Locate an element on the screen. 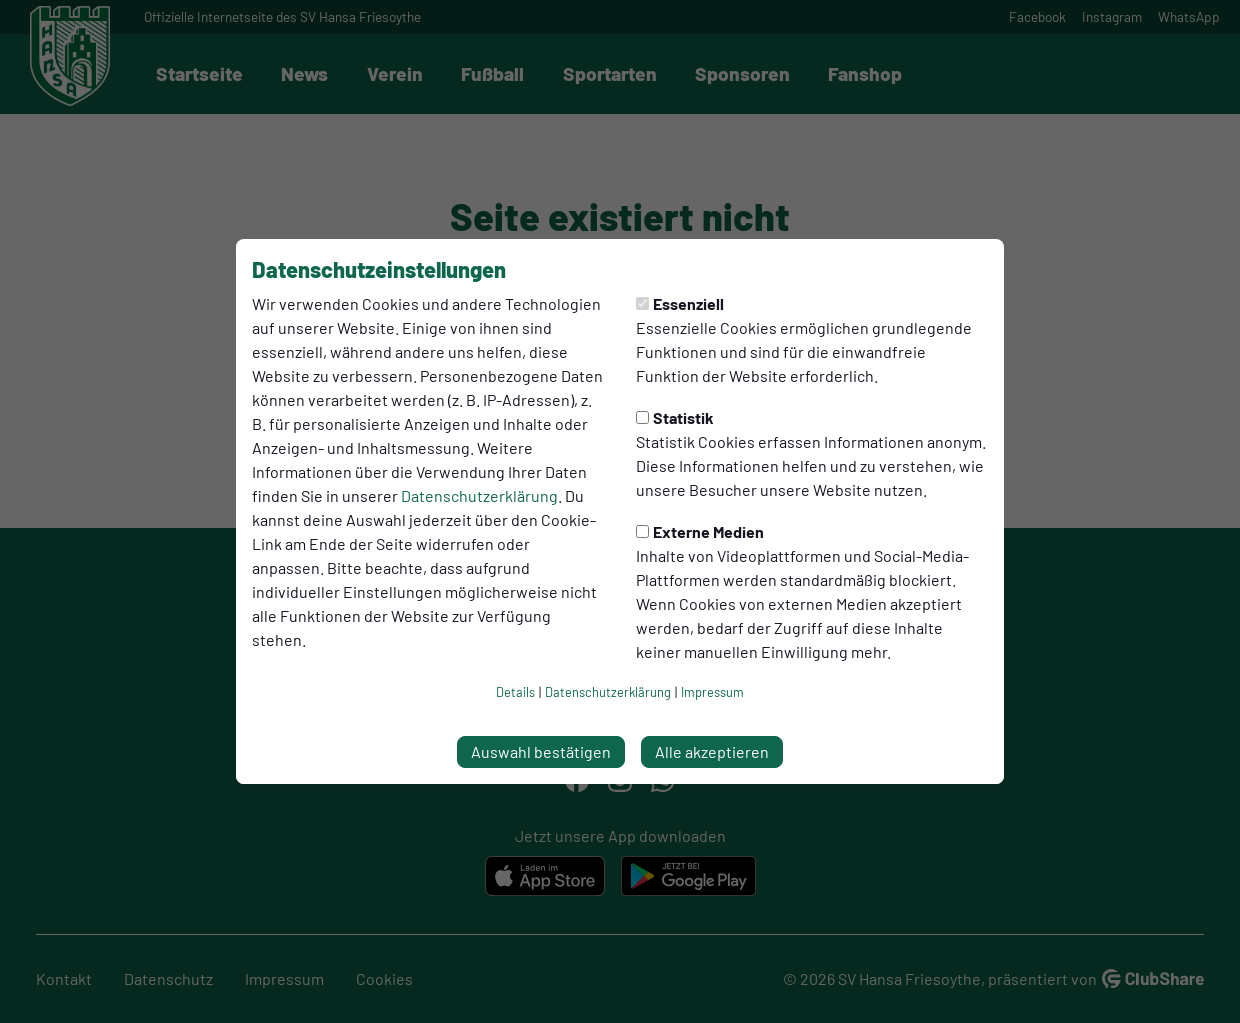 Image resolution: width=1240 pixels, height=1023 pixels. Impressum is located at coordinates (712, 692).